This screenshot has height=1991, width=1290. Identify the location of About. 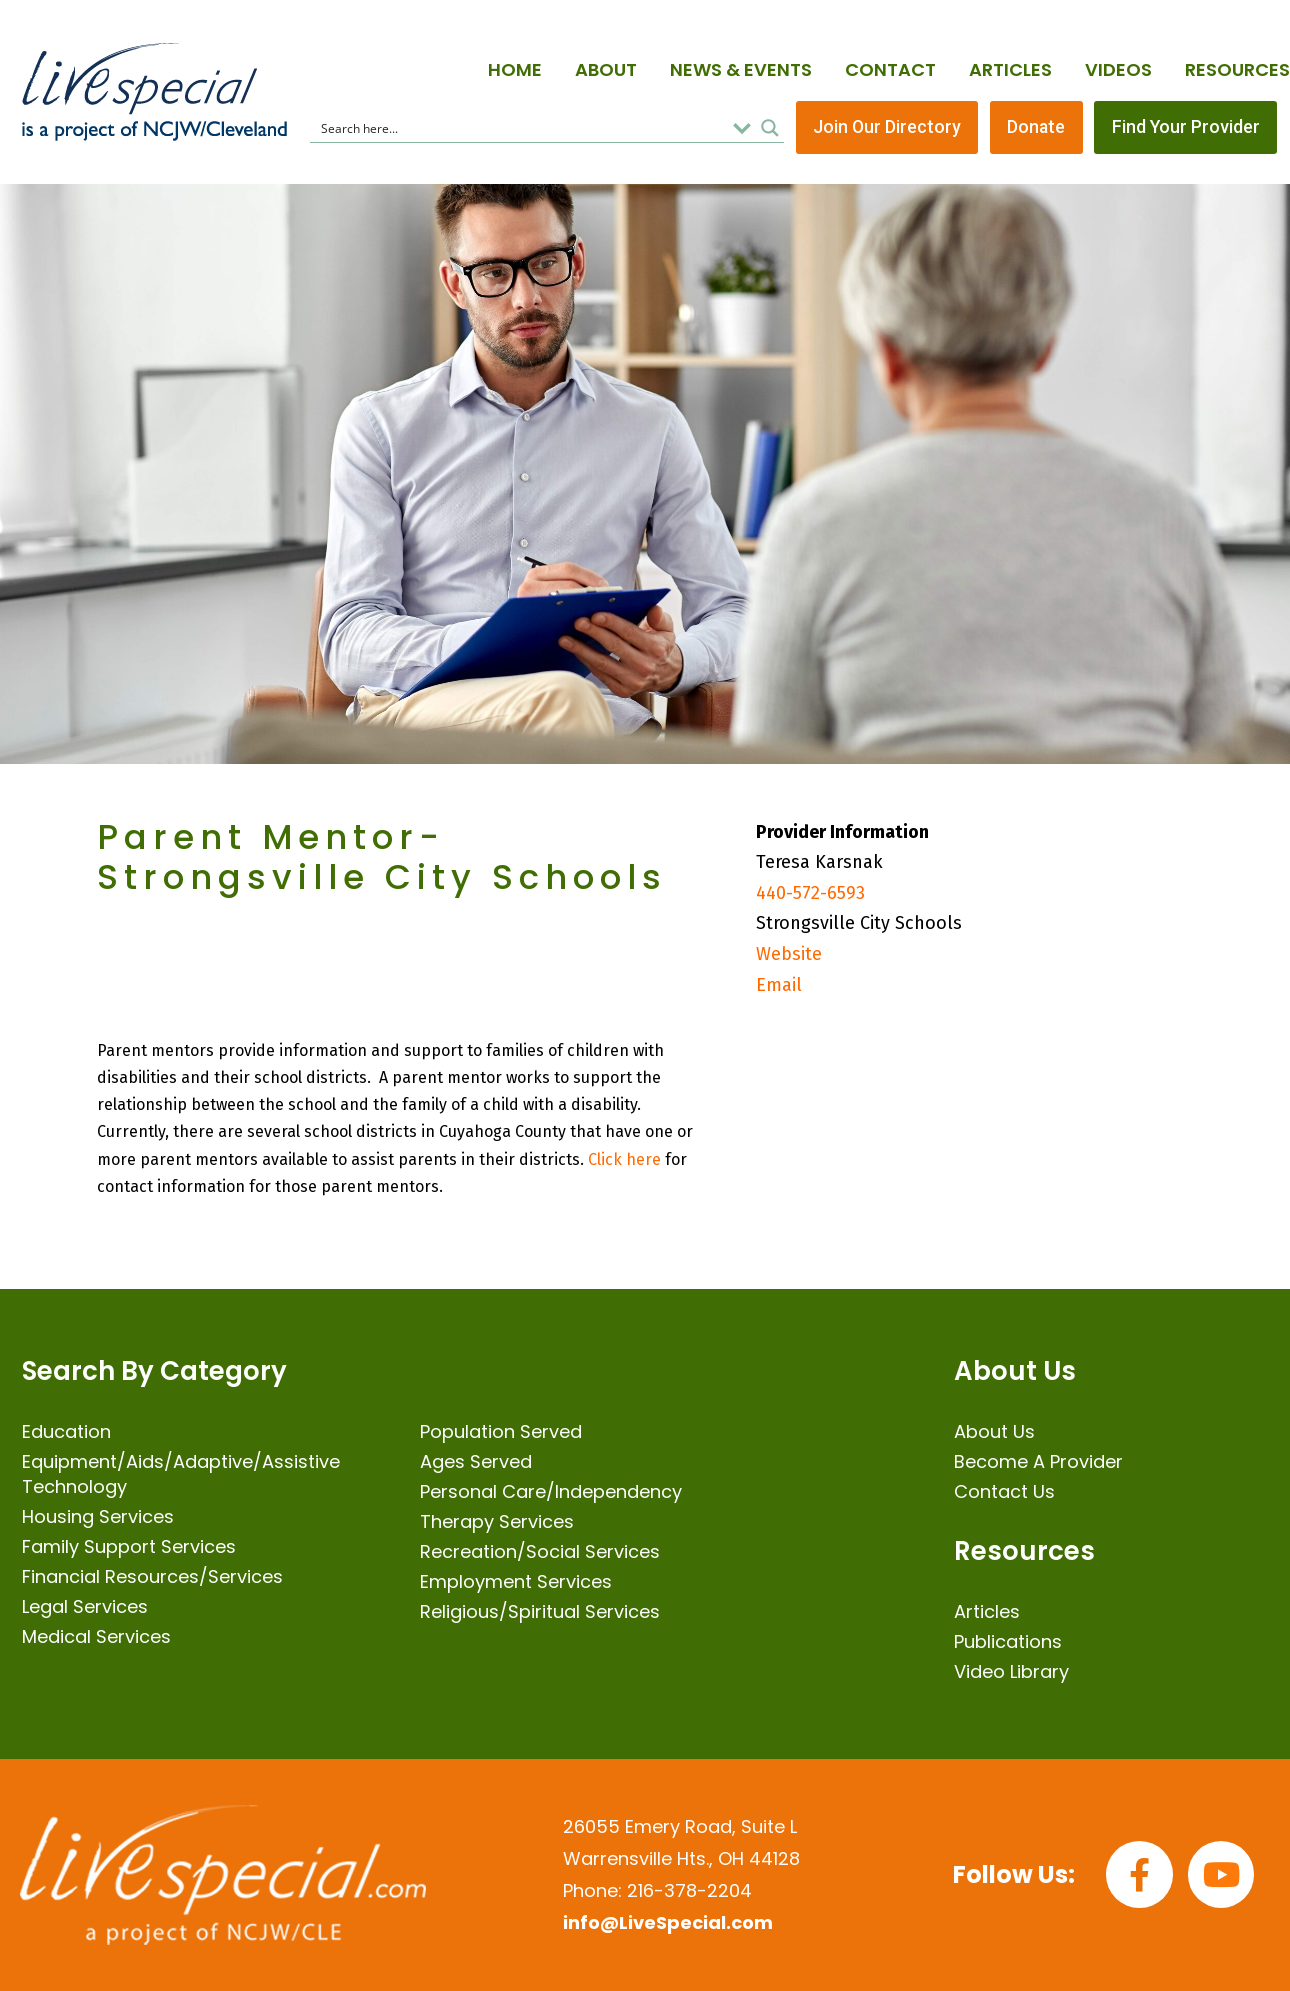
(606, 69).